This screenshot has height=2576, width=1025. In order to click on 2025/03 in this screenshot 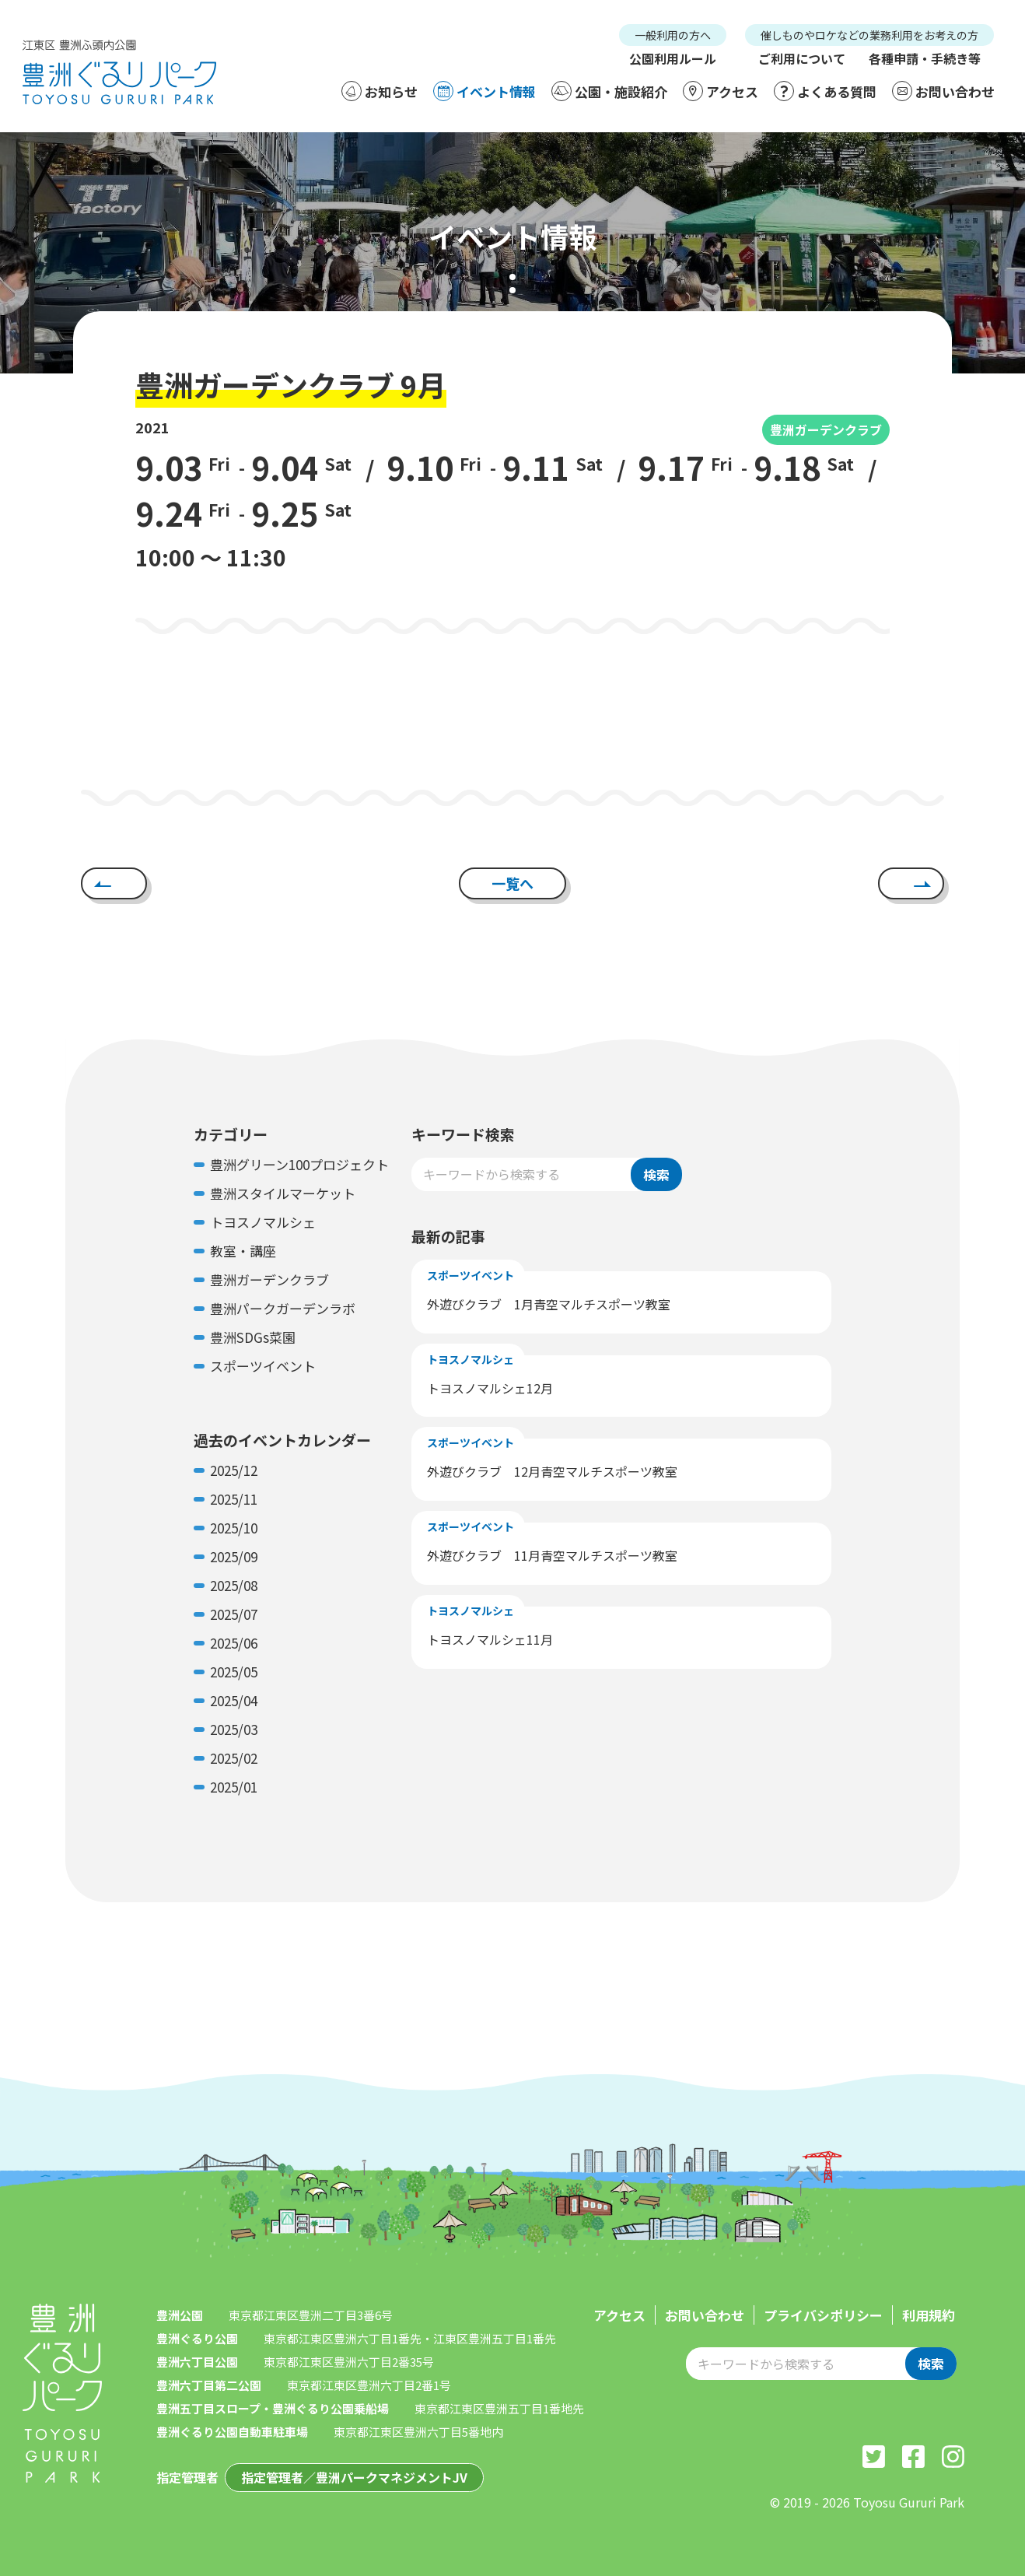, I will do `click(233, 1729)`.